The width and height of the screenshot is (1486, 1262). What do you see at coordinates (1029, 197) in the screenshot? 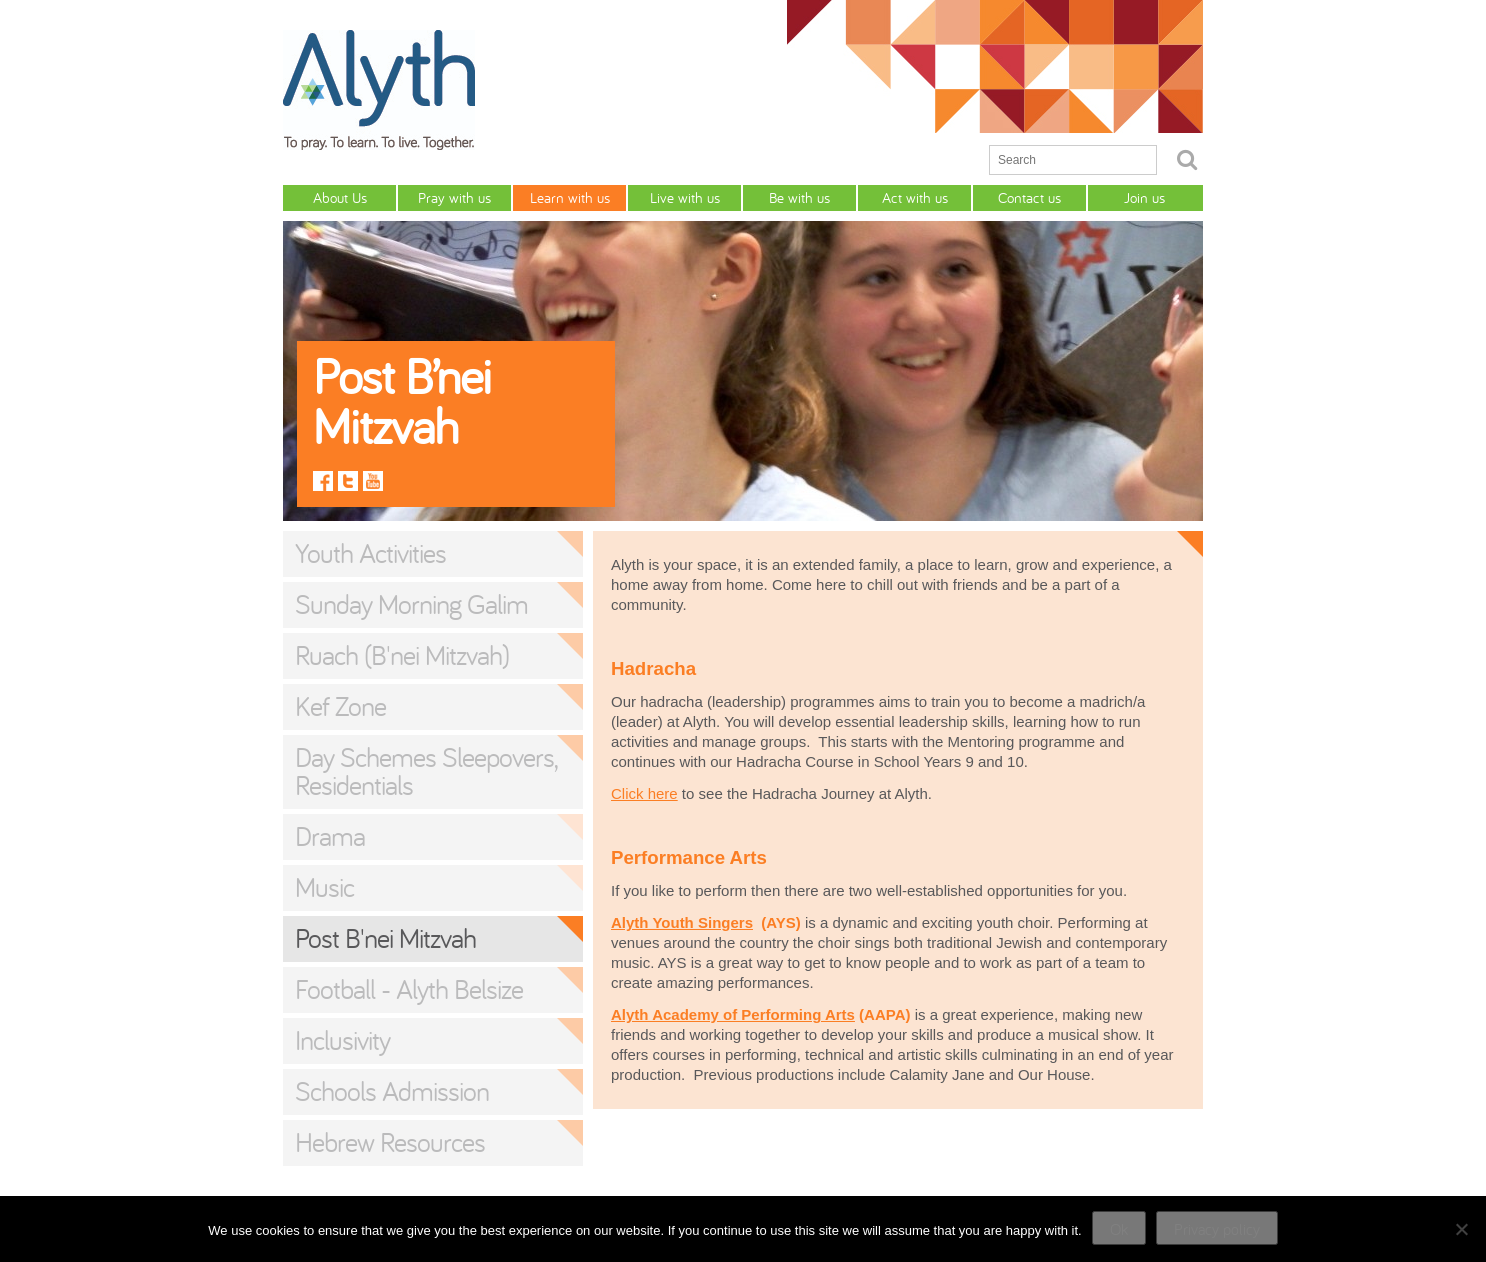
I see `Contact us` at bounding box center [1029, 197].